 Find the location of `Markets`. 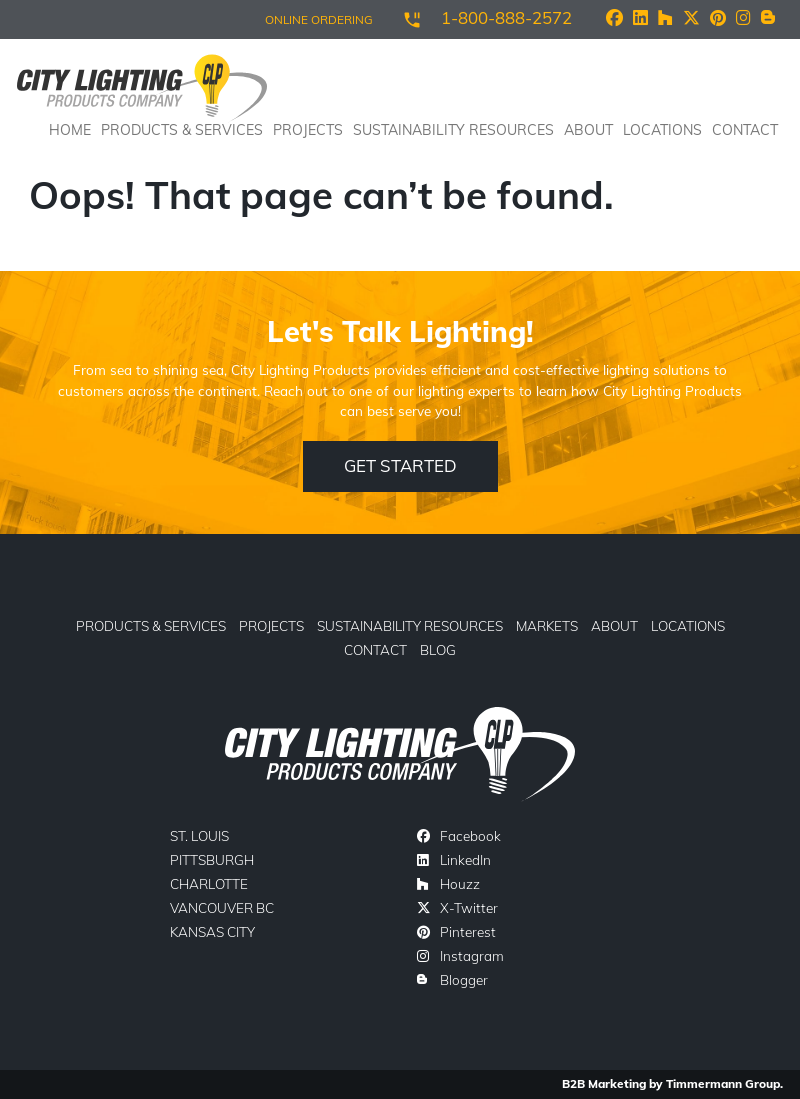

Markets is located at coordinates (547, 625).